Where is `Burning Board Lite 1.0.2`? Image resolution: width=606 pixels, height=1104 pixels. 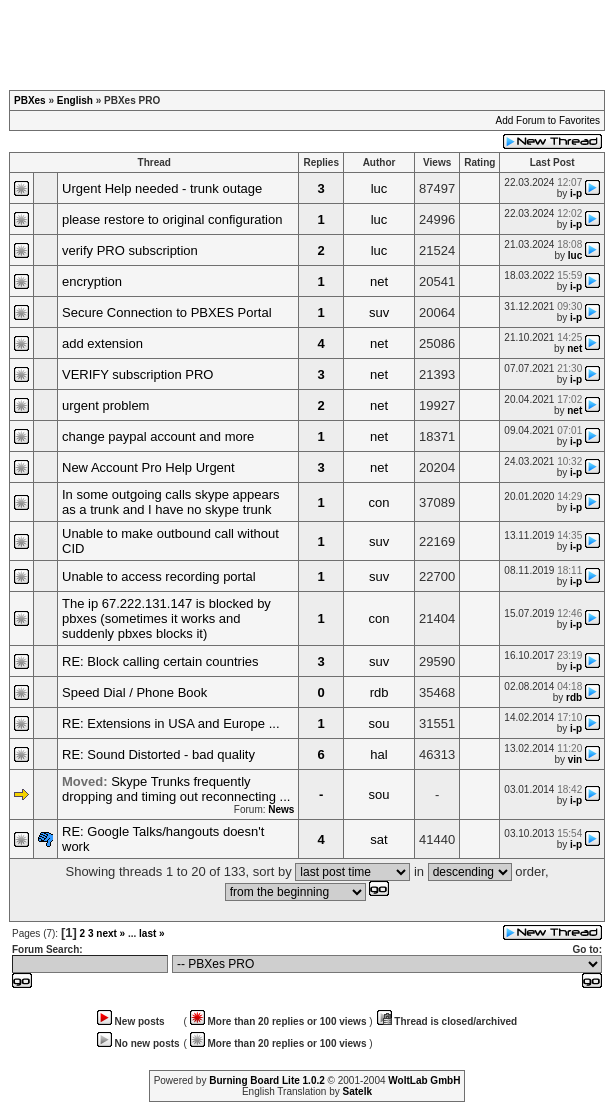
Burning Board Lite 1.0.2 is located at coordinates (267, 1080).